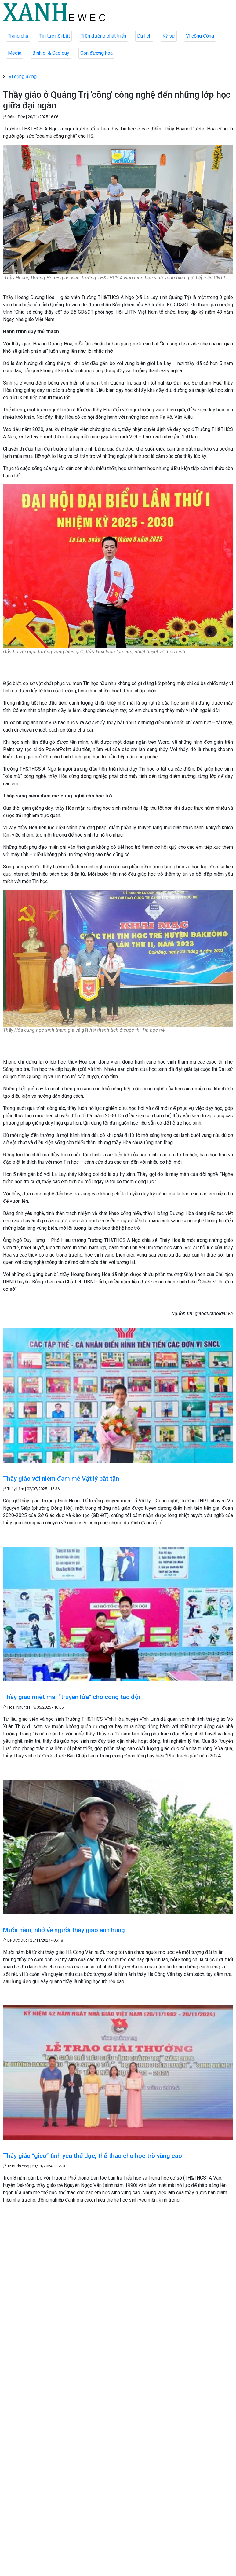 The height and width of the screenshot is (2576, 236). I want to click on Con đường hoa, so click(96, 53).